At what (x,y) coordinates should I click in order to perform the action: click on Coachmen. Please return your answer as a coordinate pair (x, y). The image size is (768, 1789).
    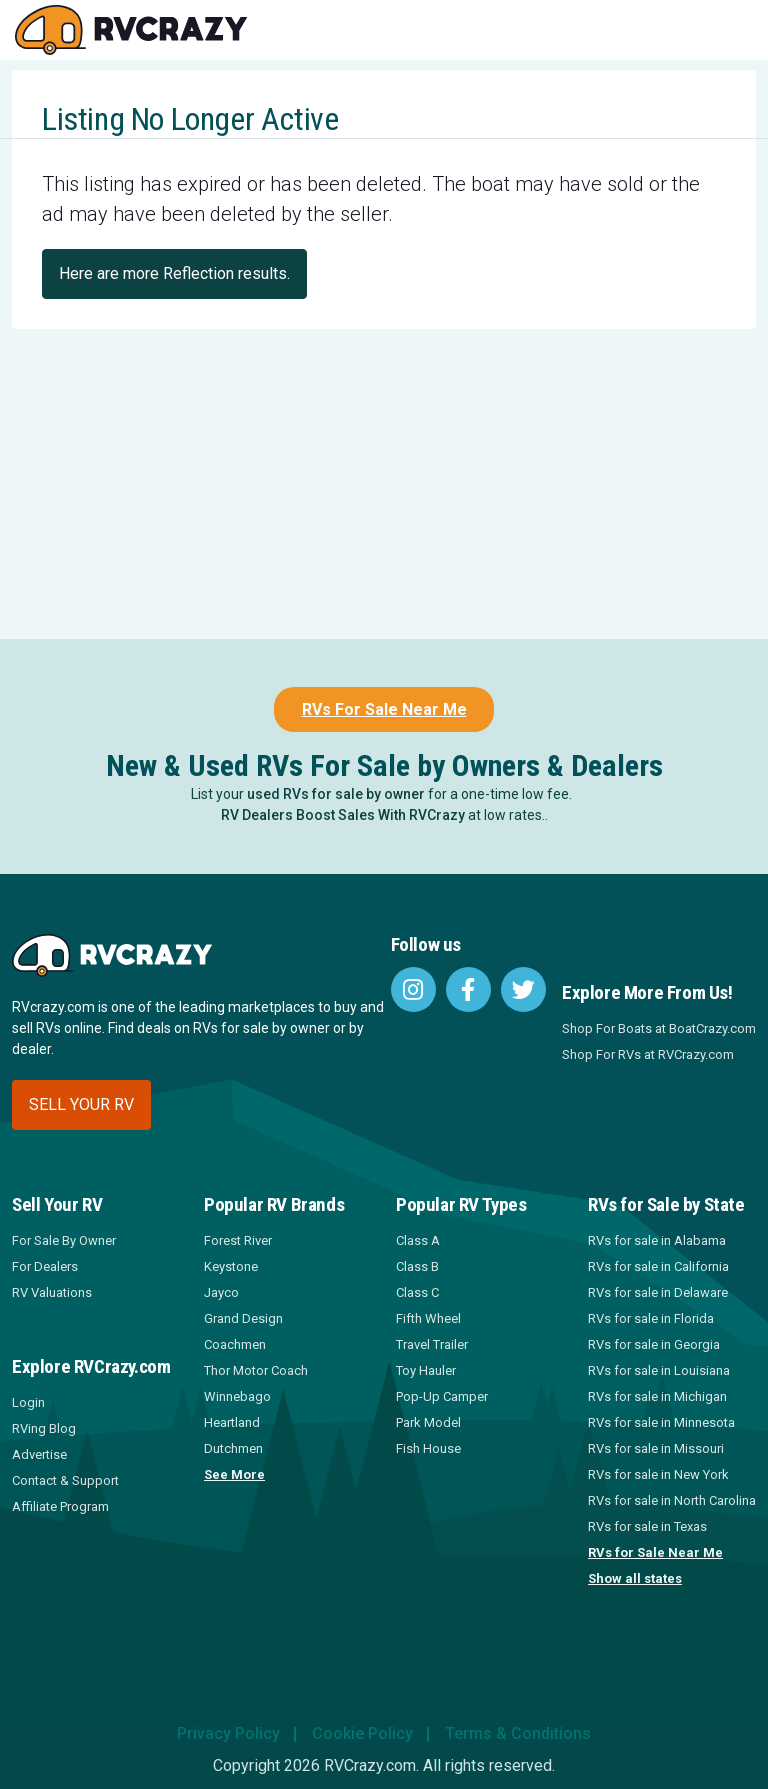
    Looking at the image, I should click on (235, 1344).